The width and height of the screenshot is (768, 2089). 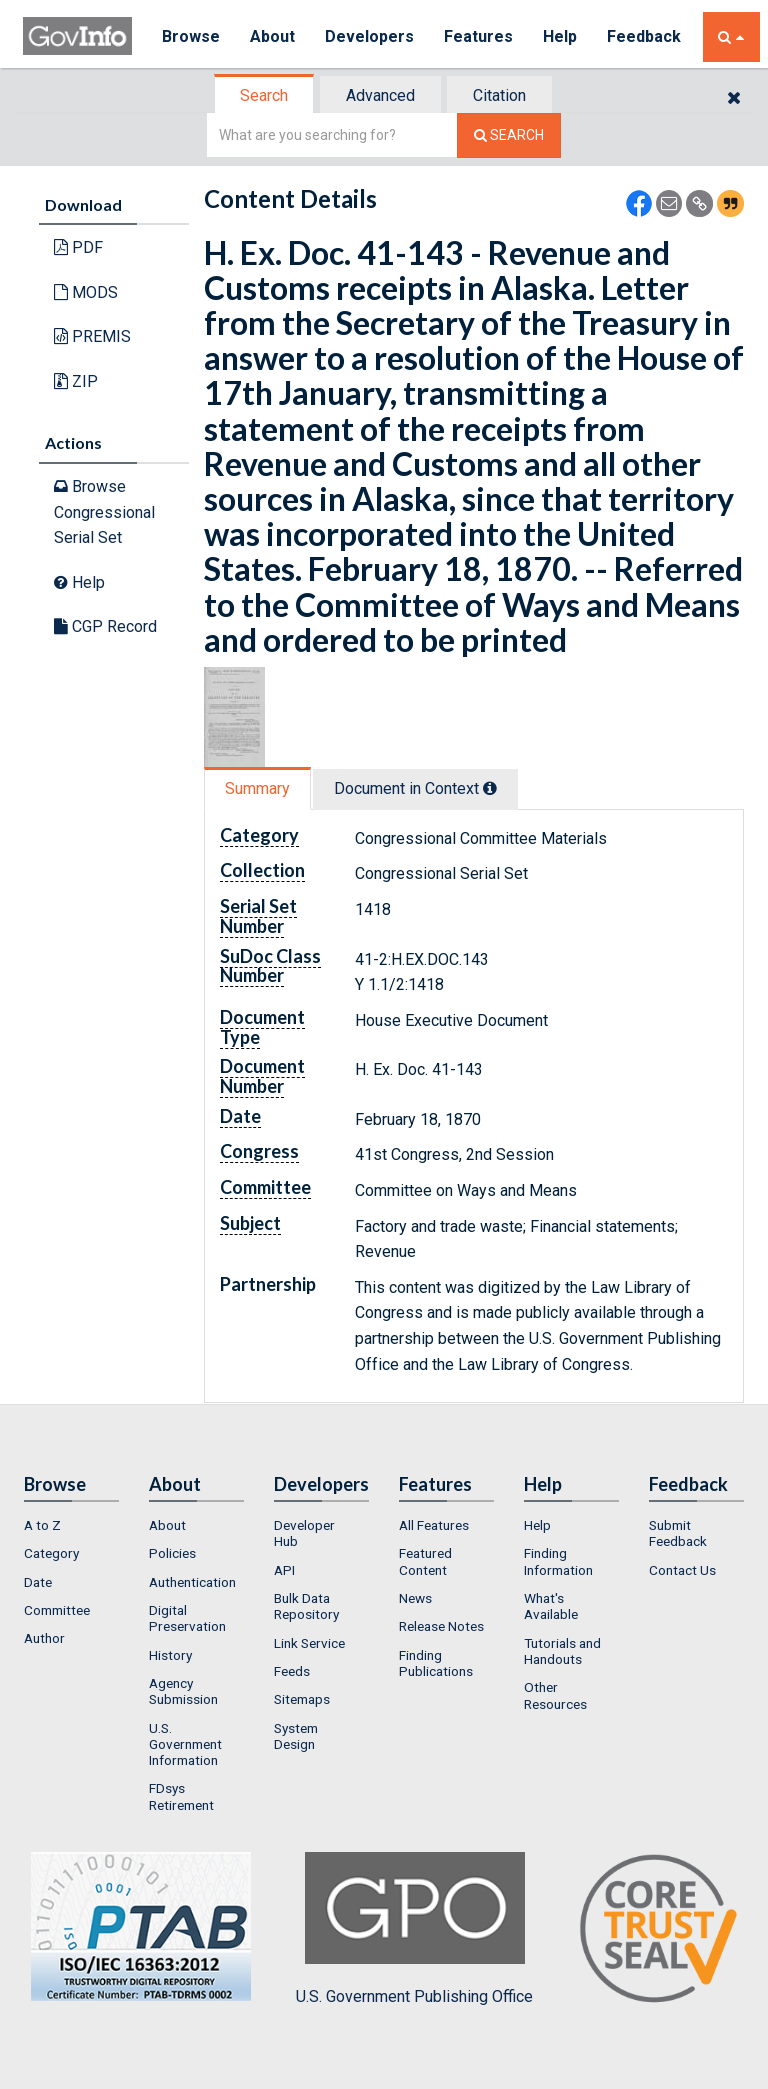 What do you see at coordinates (183, 1691) in the screenshot?
I see `Agency Submission` at bounding box center [183, 1691].